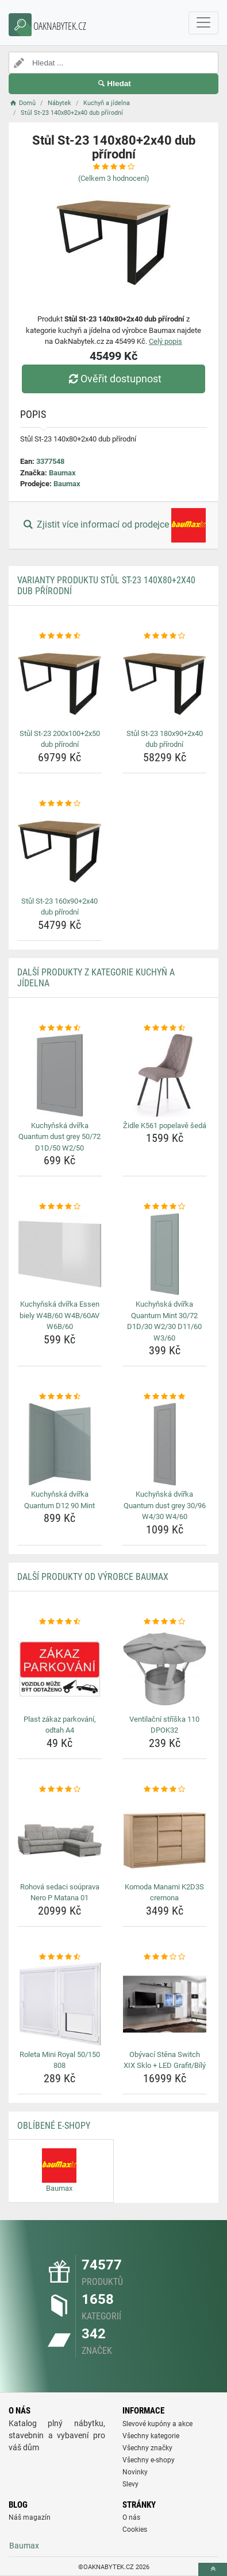  What do you see at coordinates (165, 1075) in the screenshot?
I see `[zidle-k561-popelave-seda-img]` at bounding box center [165, 1075].